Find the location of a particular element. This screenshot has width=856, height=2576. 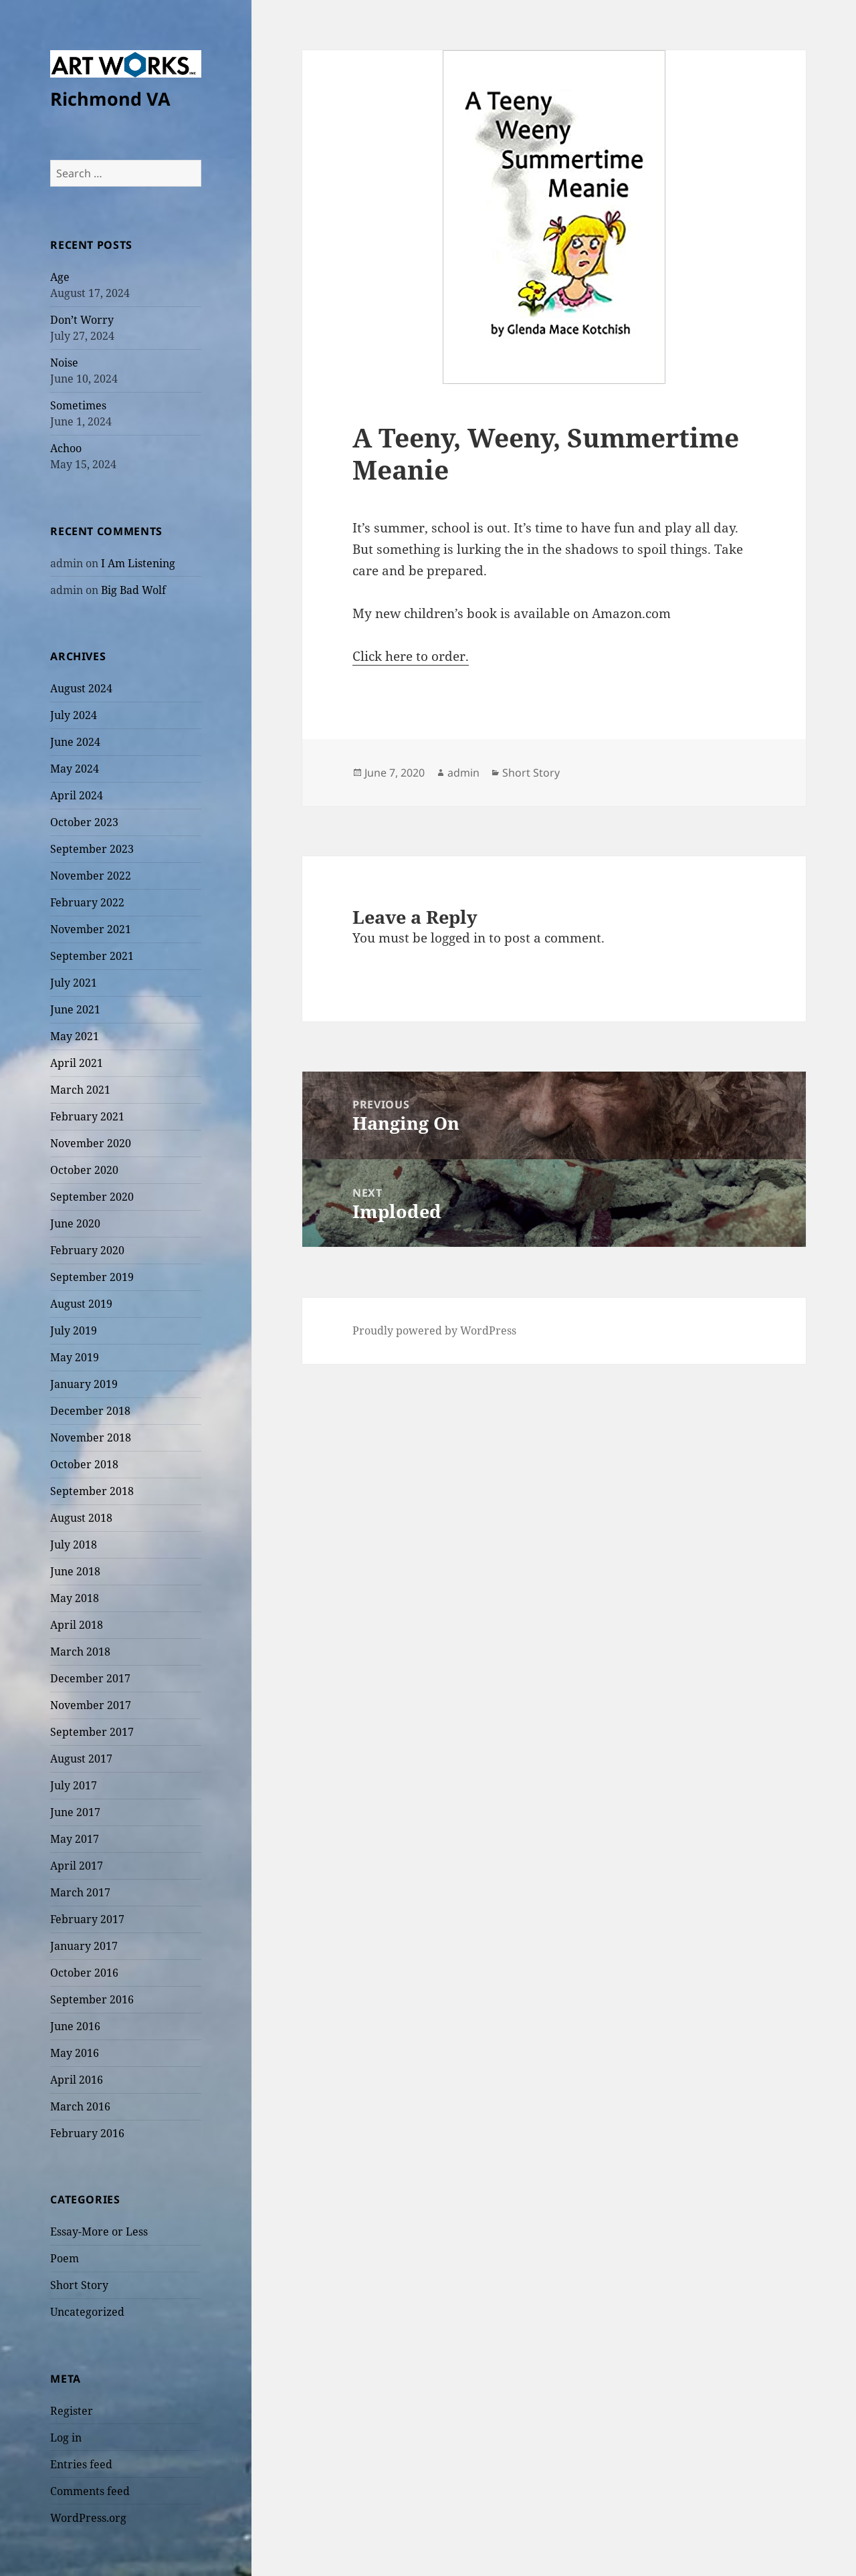

April 2024 is located at coordinates (76, 795).